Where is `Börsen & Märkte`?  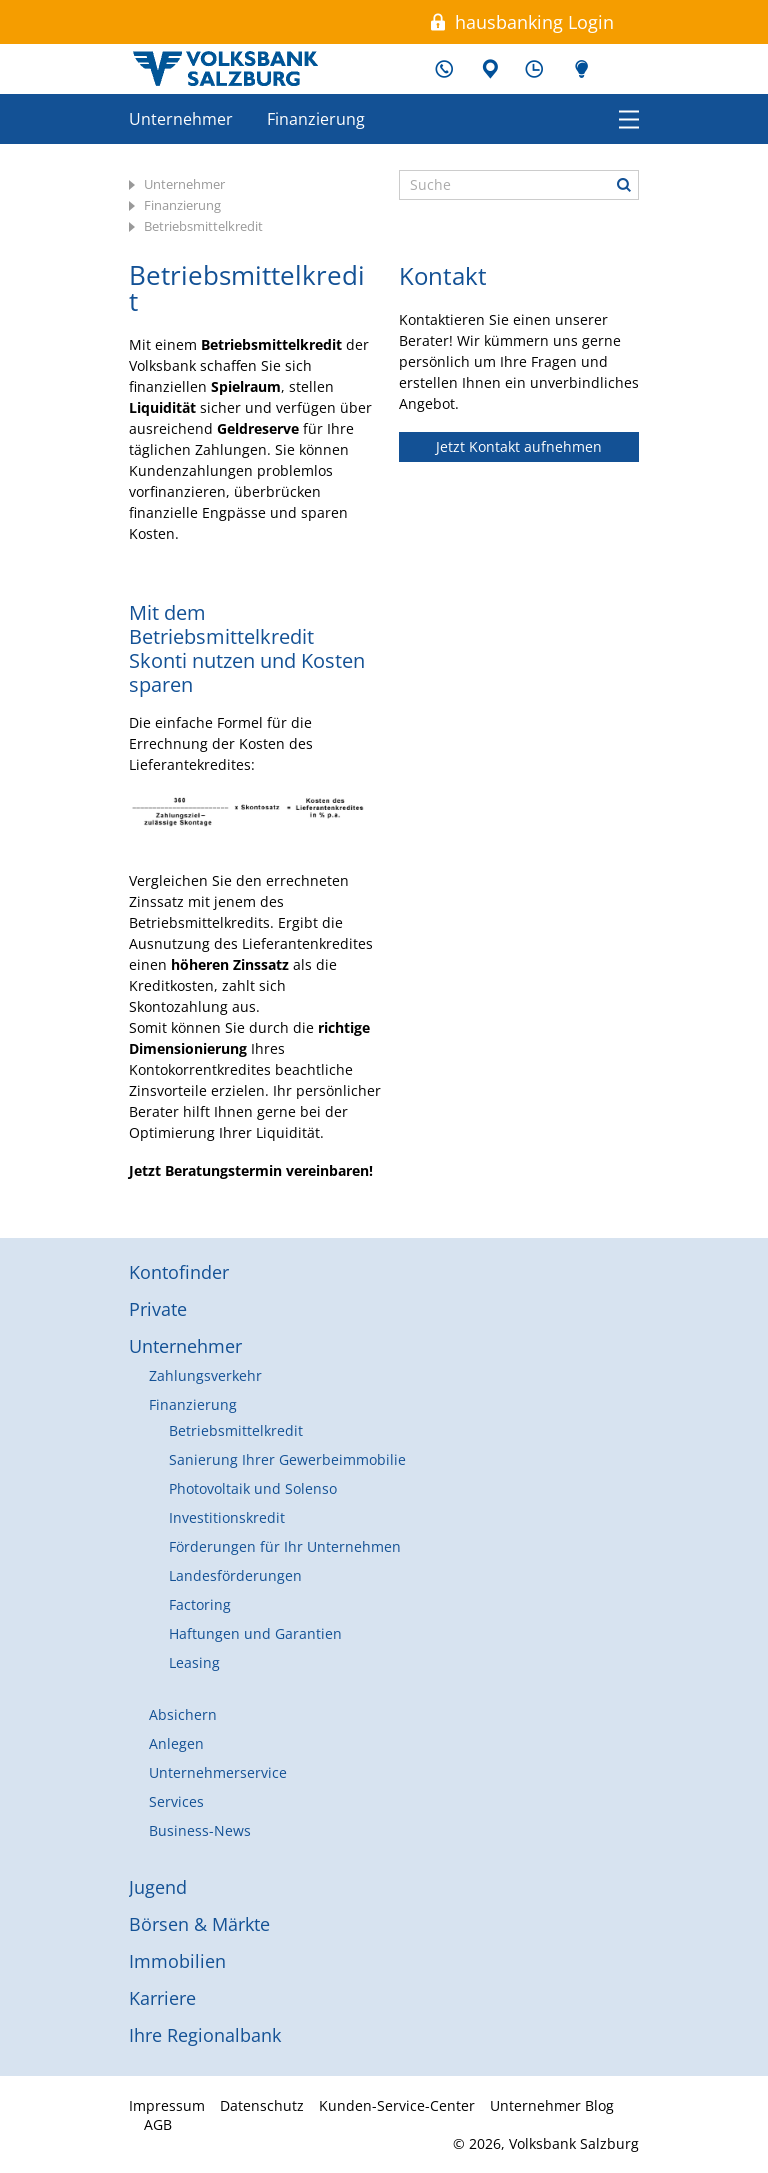 Börsen & Märkte is located at coordinates (199, 1924).